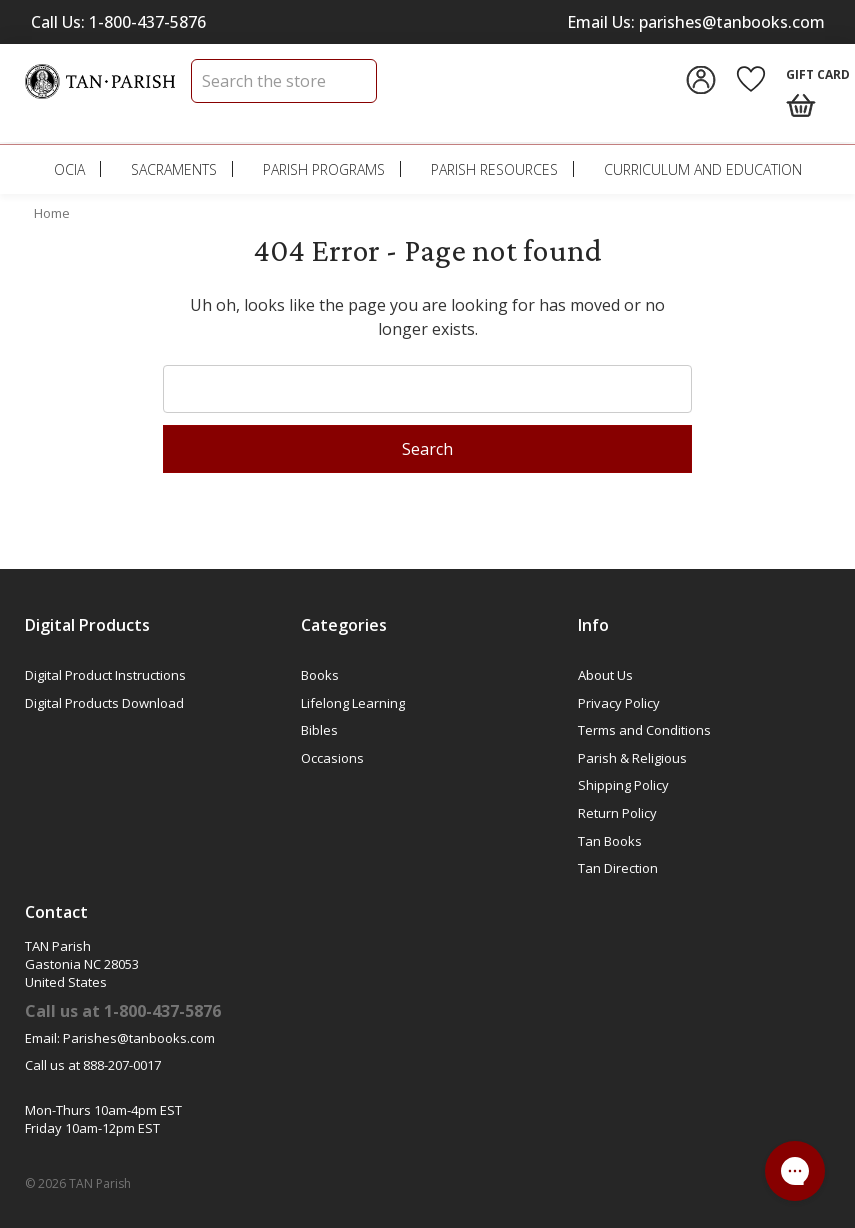  I want to click on Tan Direction, so click(618, 868).